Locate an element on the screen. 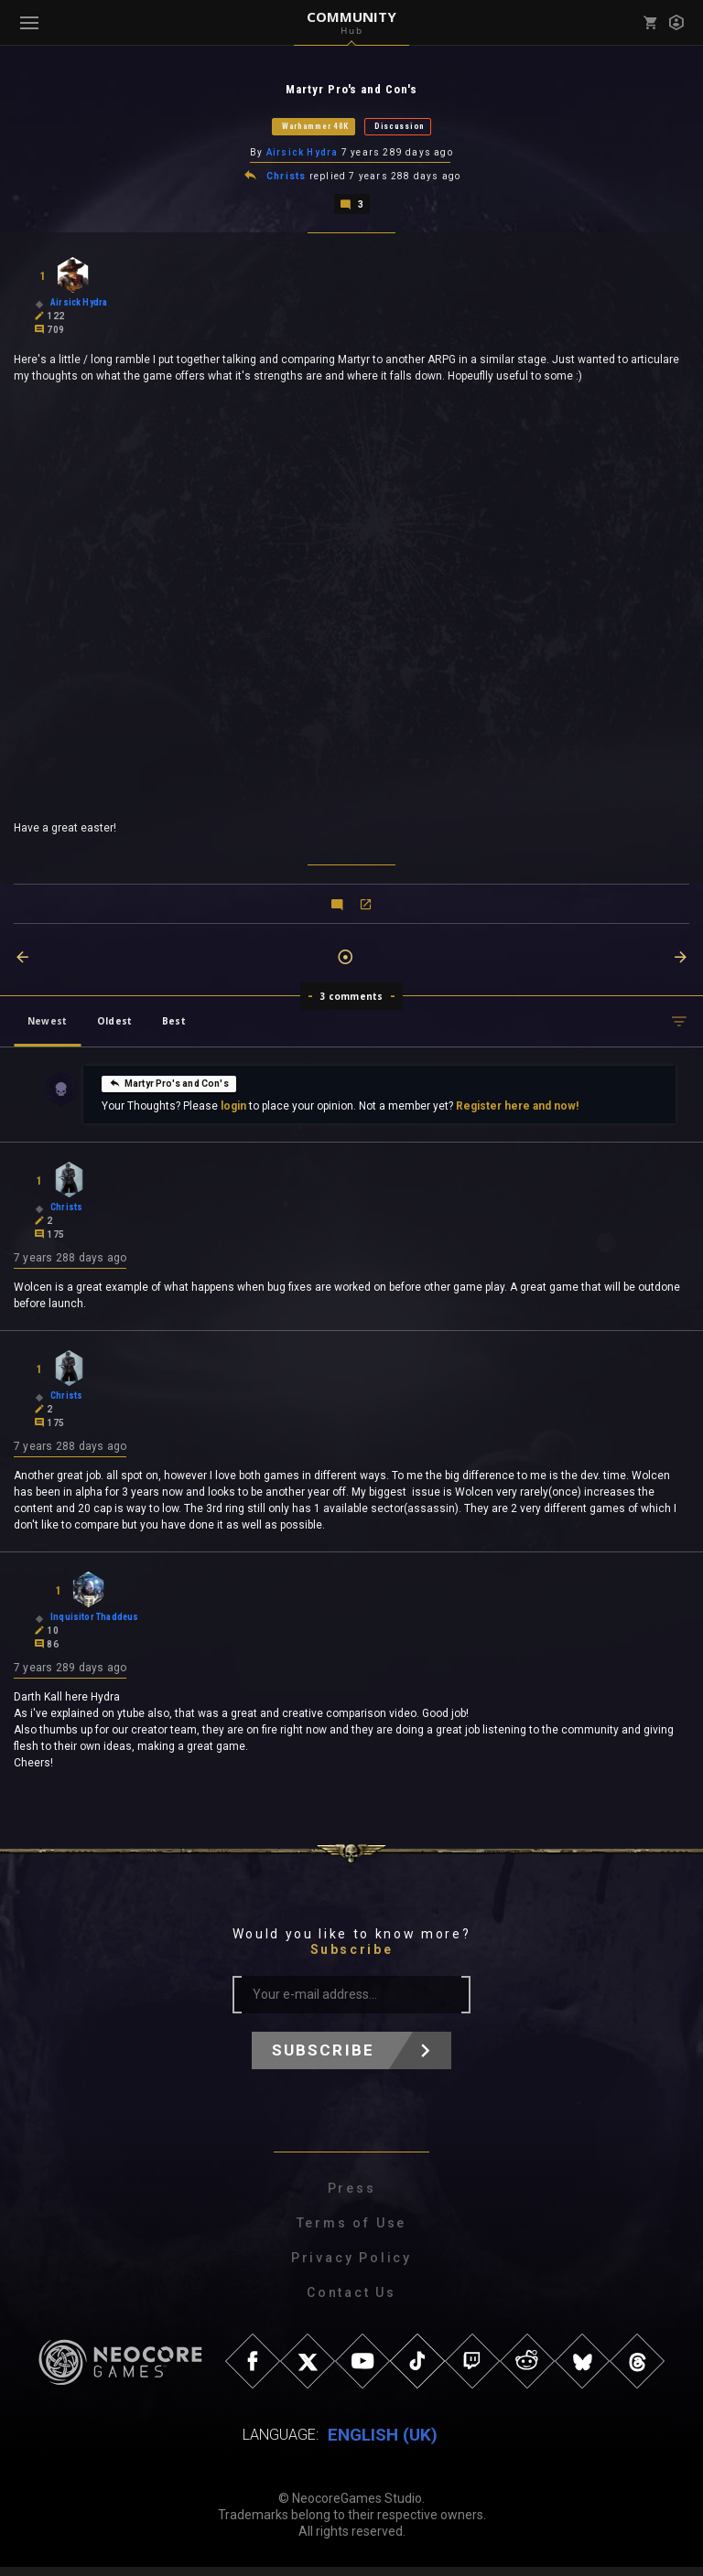 This screenshot has height=2576, width=703. Christs is located at coordinates (286, 179).